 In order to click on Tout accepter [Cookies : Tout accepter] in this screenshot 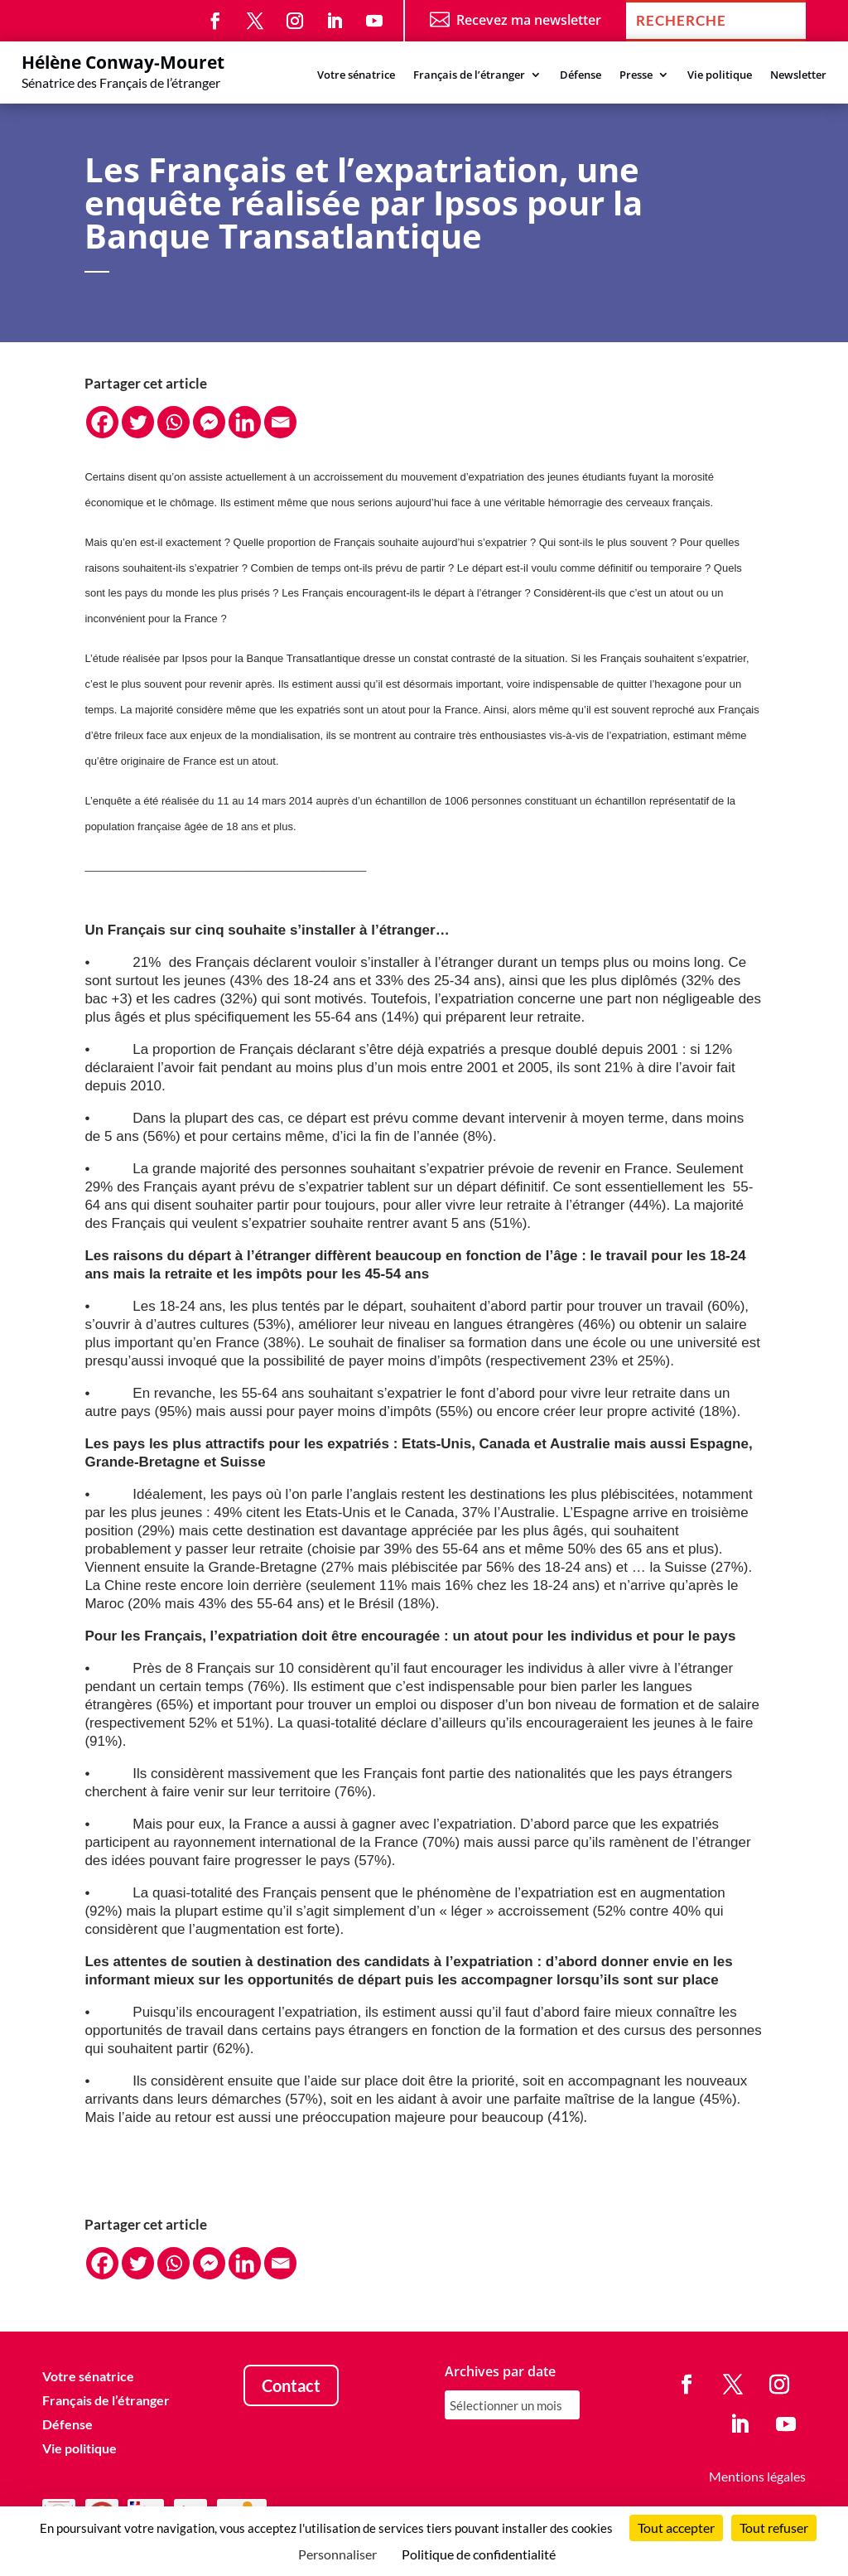, I will do `click(676, 2527)`.